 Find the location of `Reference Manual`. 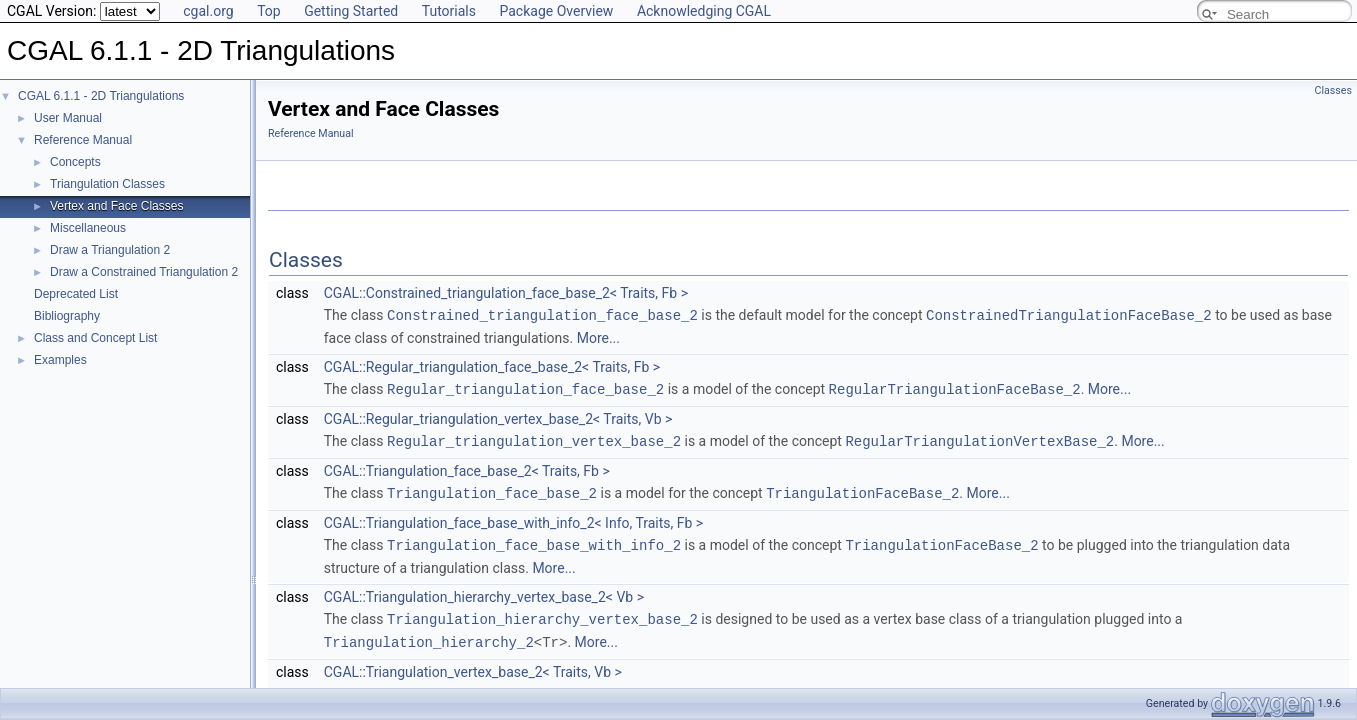

Reference Manual is located at coordinates (83, 140).